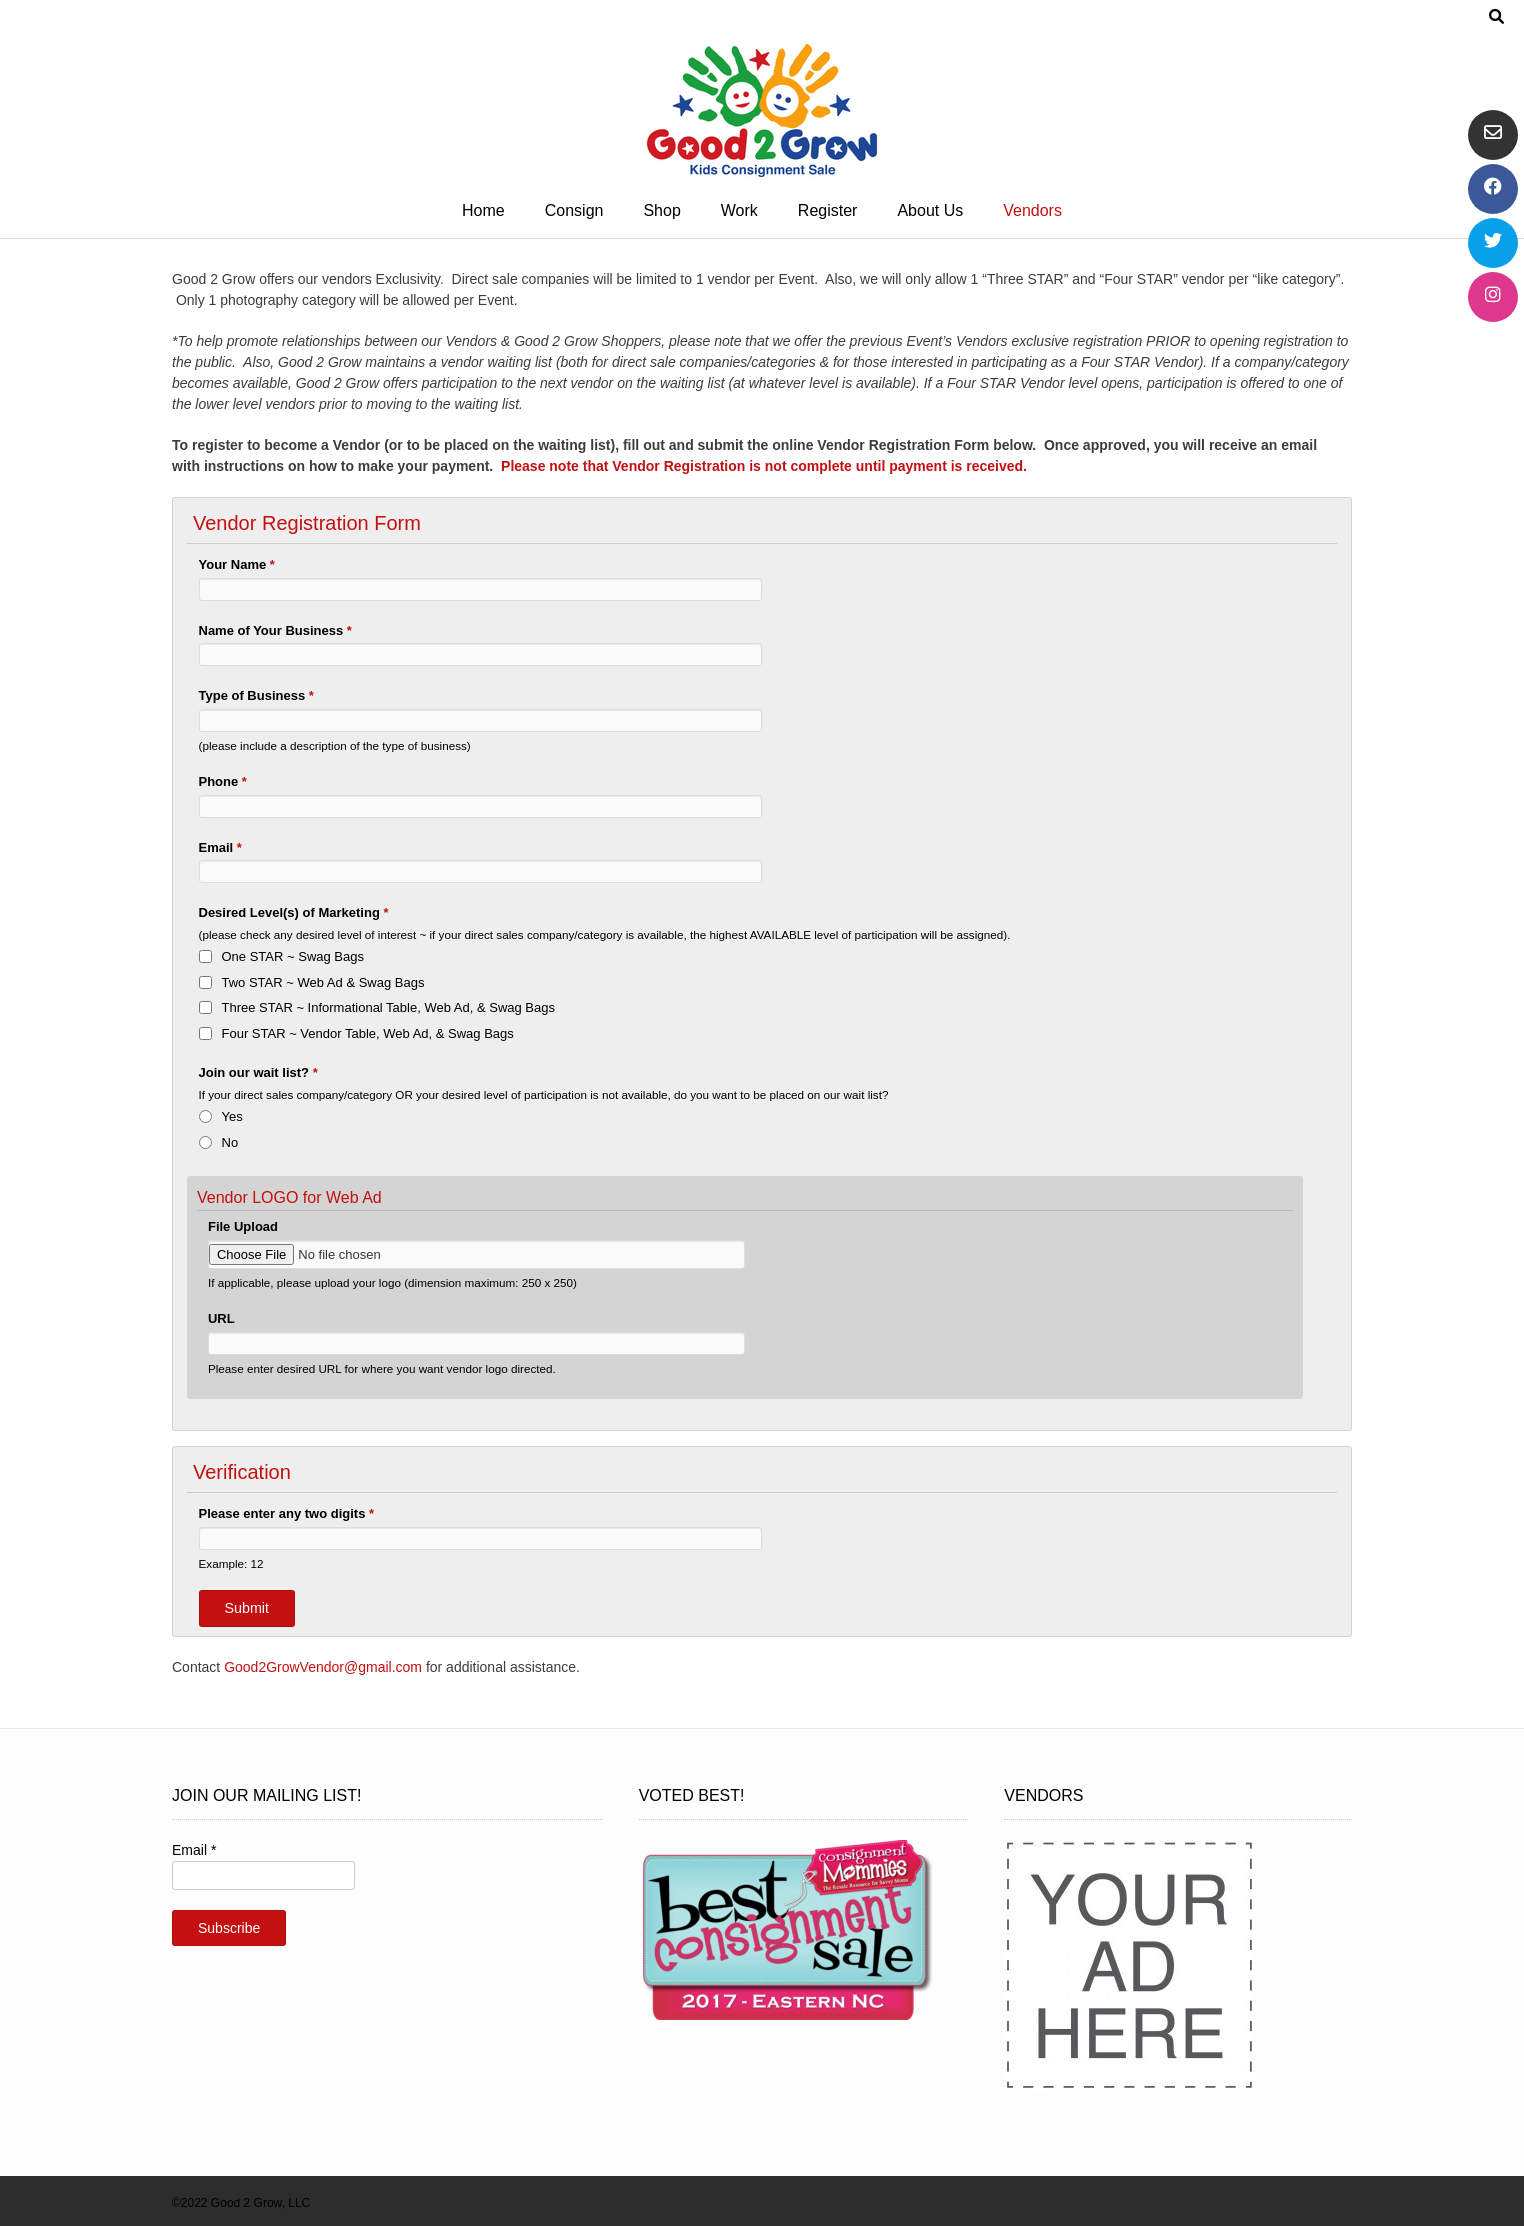 The image size is (1524, 2226). I want to click on Shop, so click(661, 210).